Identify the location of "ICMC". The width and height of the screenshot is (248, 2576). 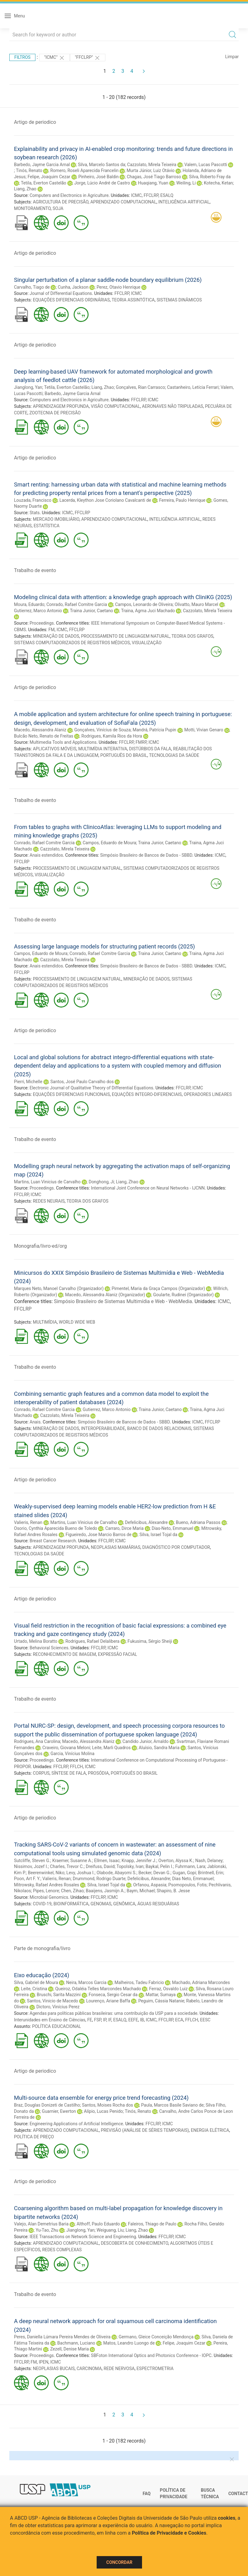
(54, 58).